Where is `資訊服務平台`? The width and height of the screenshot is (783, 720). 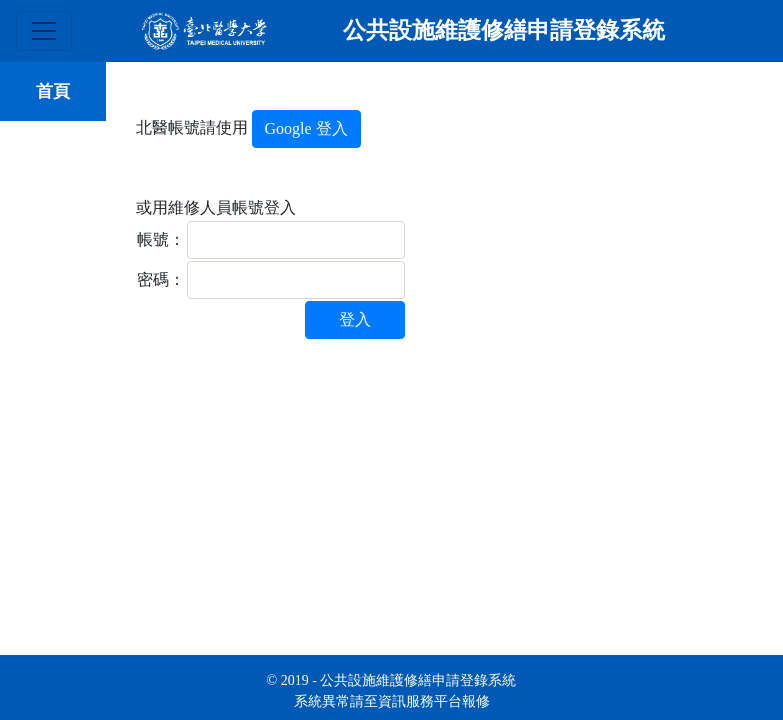
資訊服務平台 is located at coordinates (420, 701).